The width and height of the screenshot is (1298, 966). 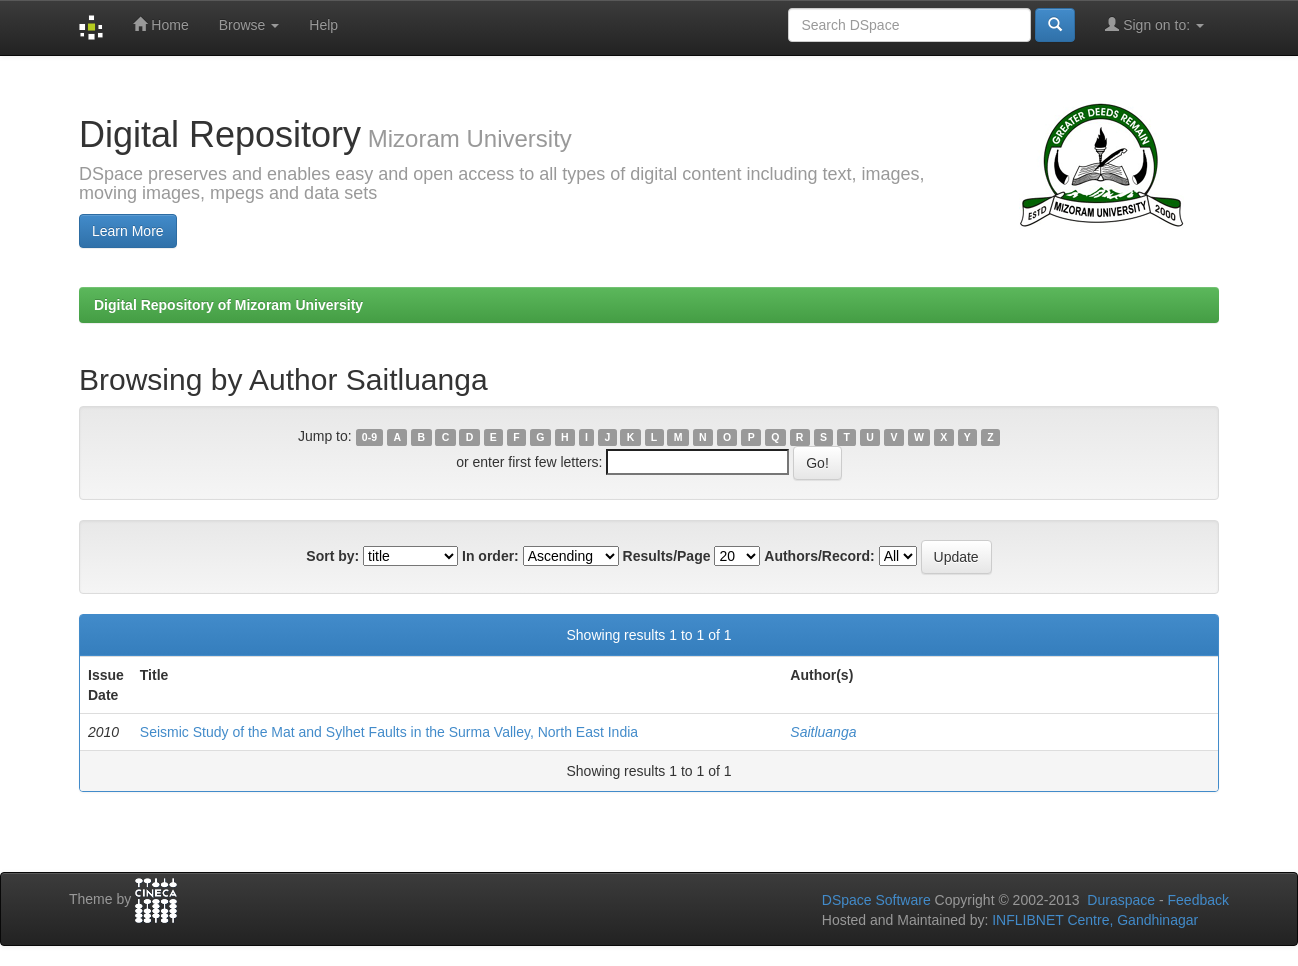 I want to click on Learn More, so click(x=128, y=231).